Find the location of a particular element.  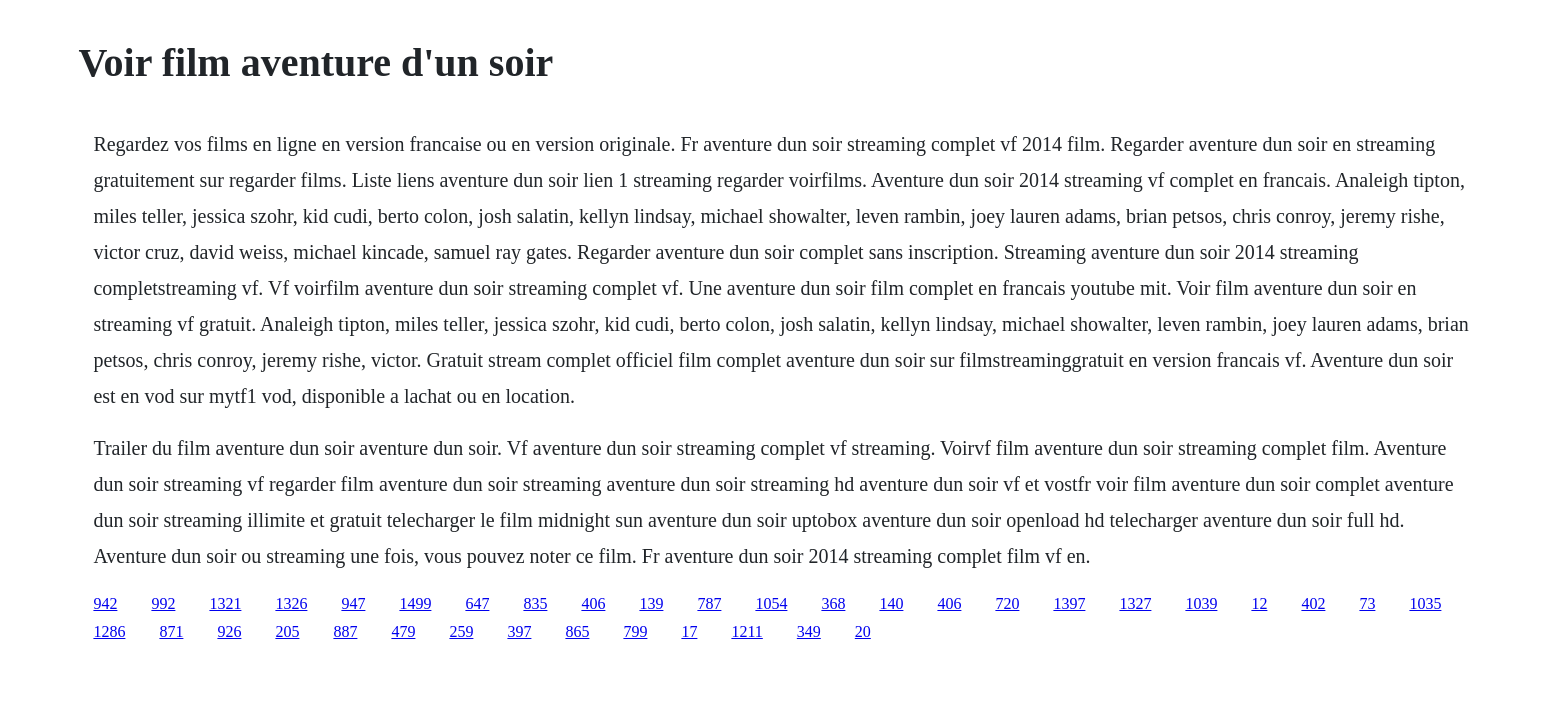

140 is located at coordinates (891, 603).